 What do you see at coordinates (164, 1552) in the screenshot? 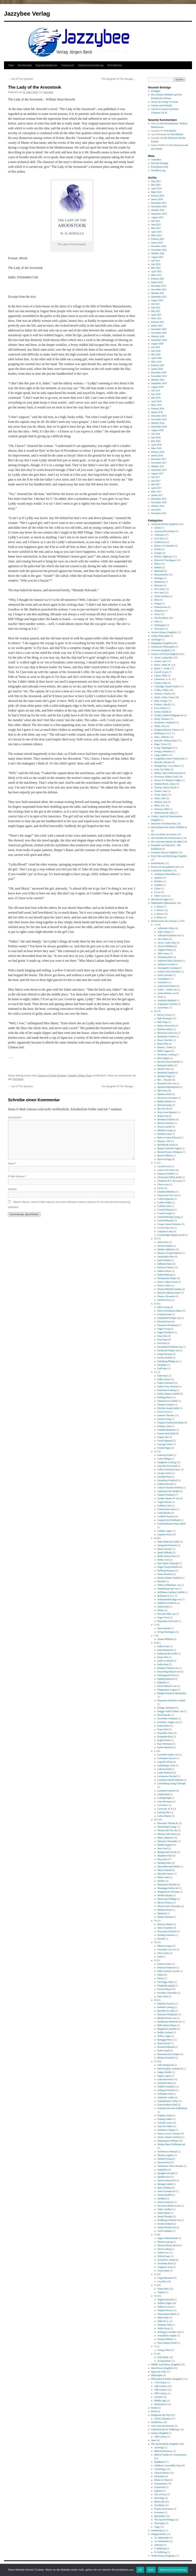
I see `Hauff-Wilhelm` at bounding box center [164, 1552].